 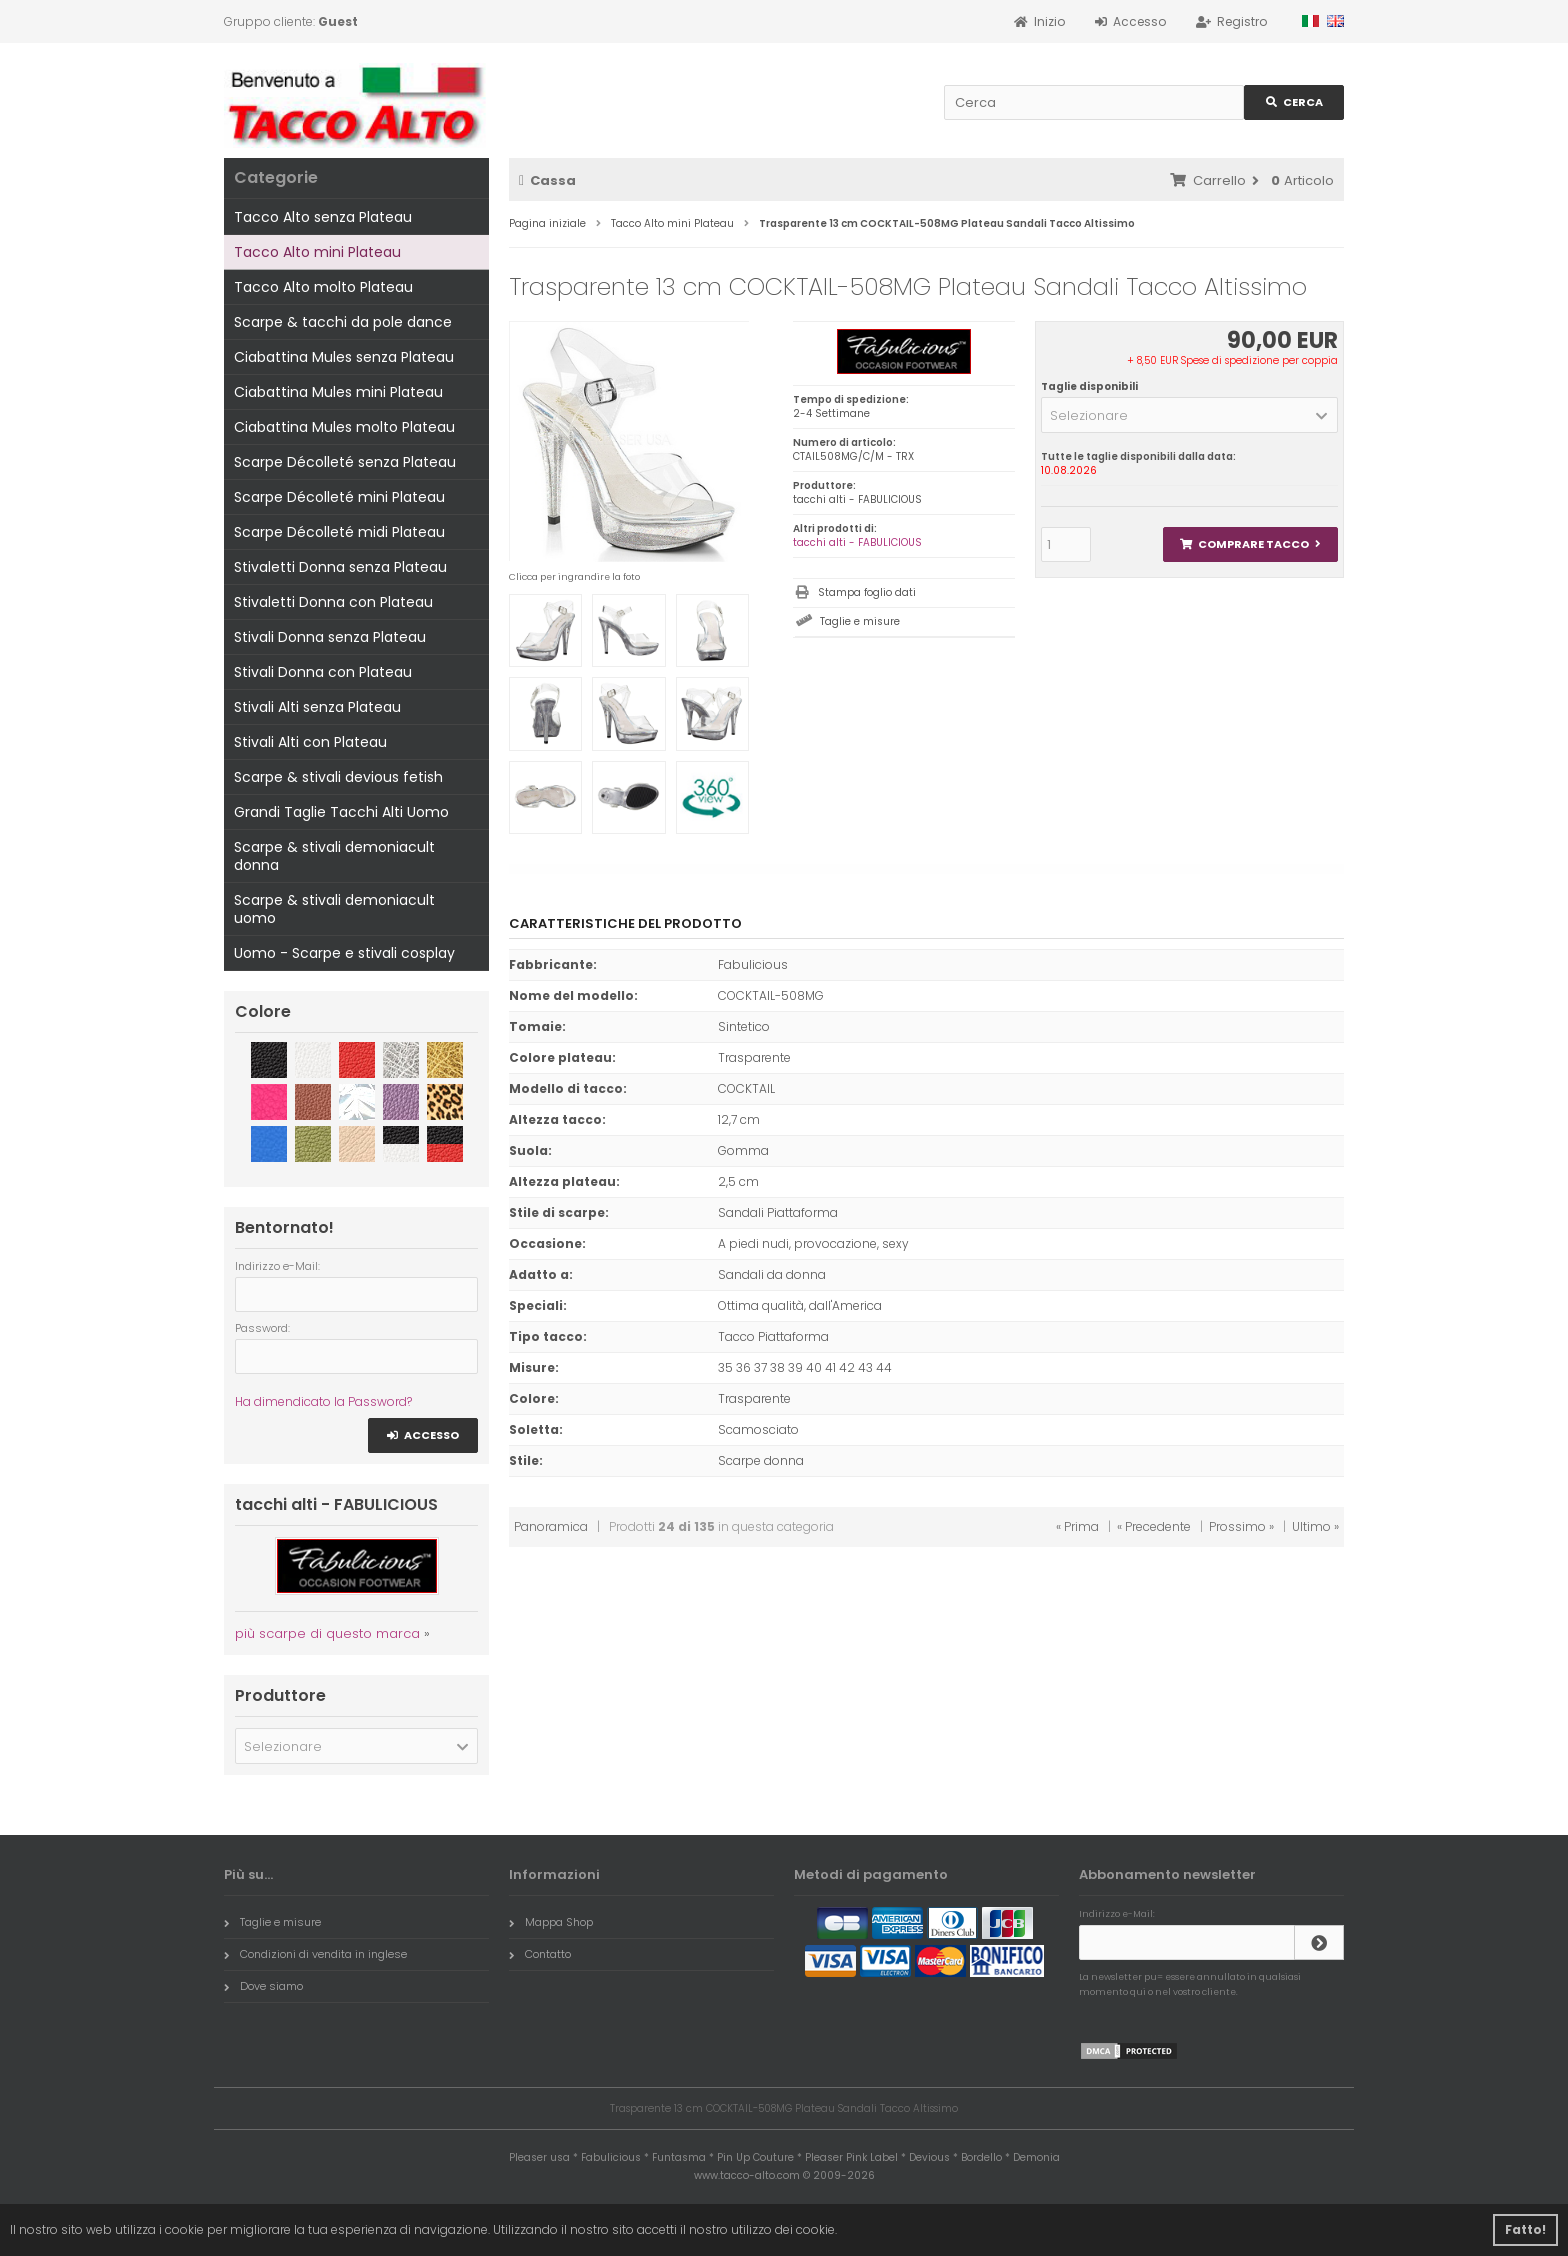 What do you see at coordinates (540, 1954) in the screenshot?
I see `Contatto` at bounding box center [540, 1954].